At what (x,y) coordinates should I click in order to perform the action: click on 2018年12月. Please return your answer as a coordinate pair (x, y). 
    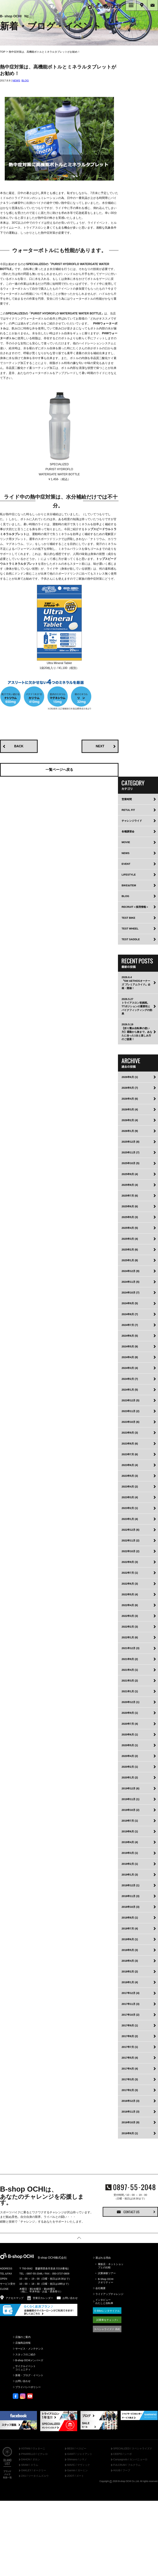
    Looking at the image, I should click on (130, 1884).